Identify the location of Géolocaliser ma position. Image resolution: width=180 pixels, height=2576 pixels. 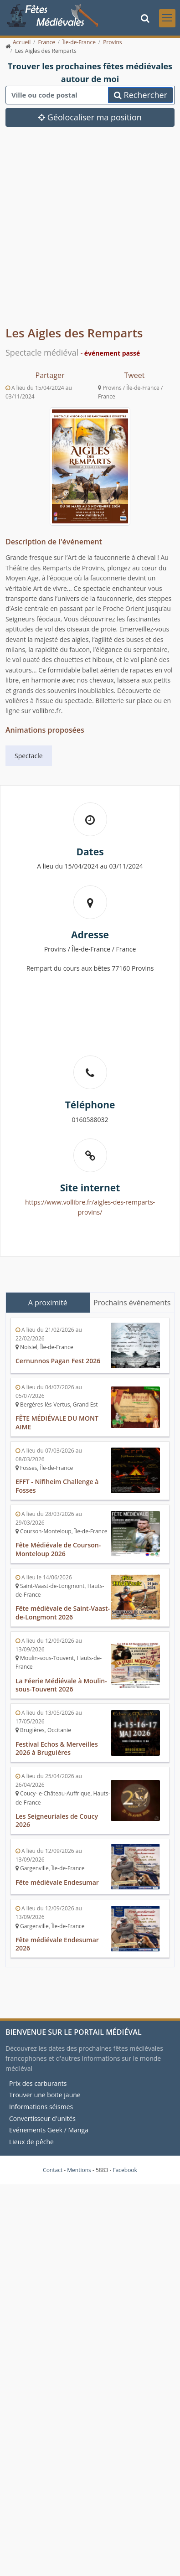
(90, 117).